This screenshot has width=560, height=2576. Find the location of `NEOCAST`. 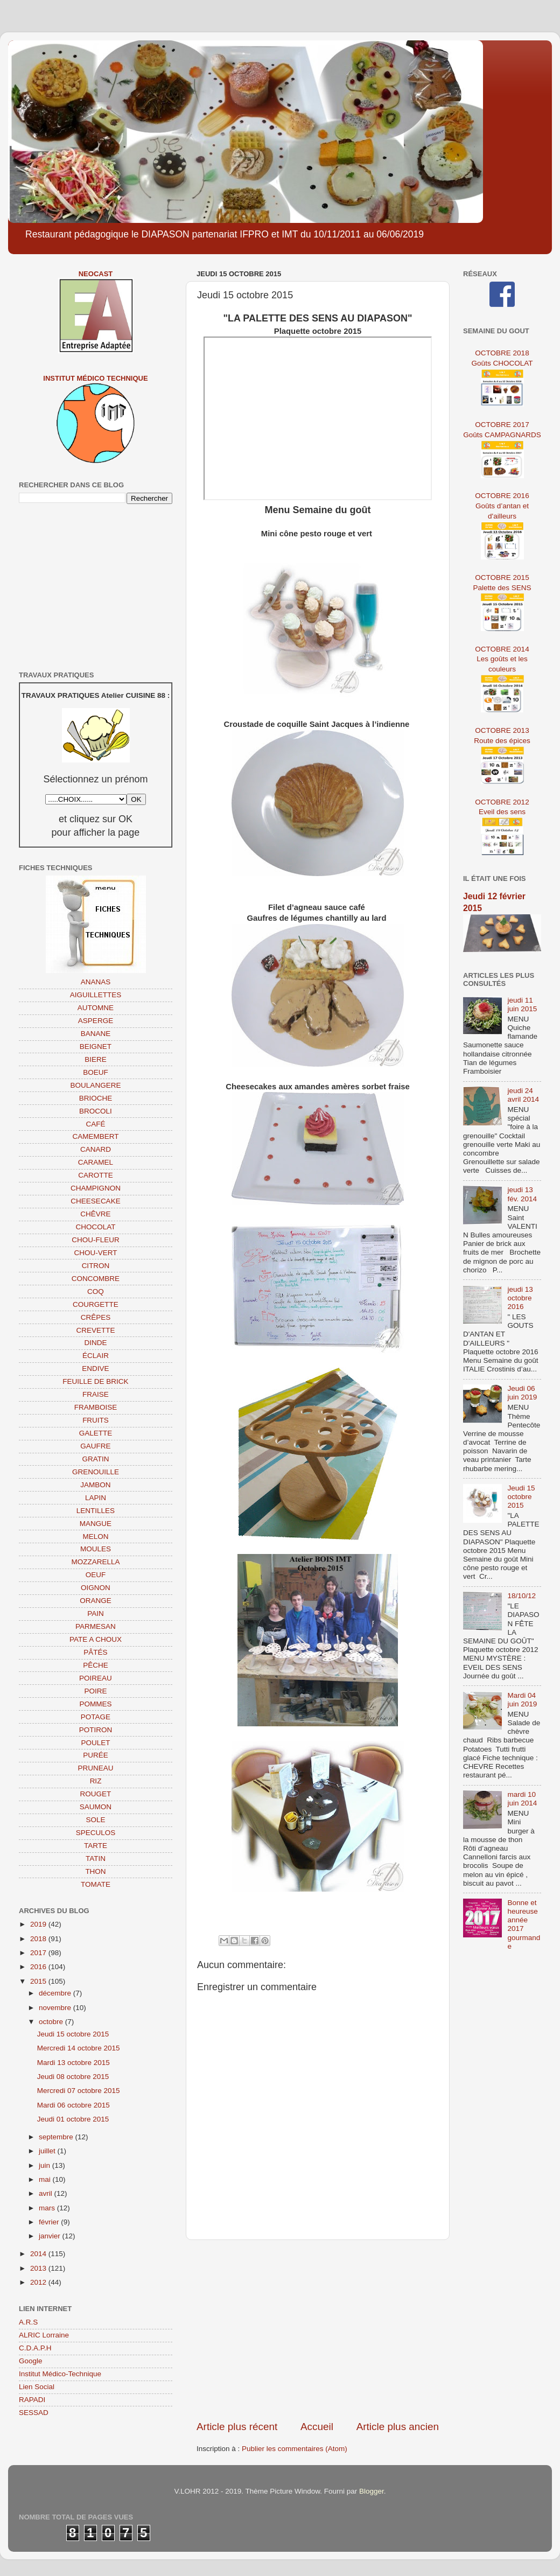

NEOCAST is located at coordinates (96, 274).